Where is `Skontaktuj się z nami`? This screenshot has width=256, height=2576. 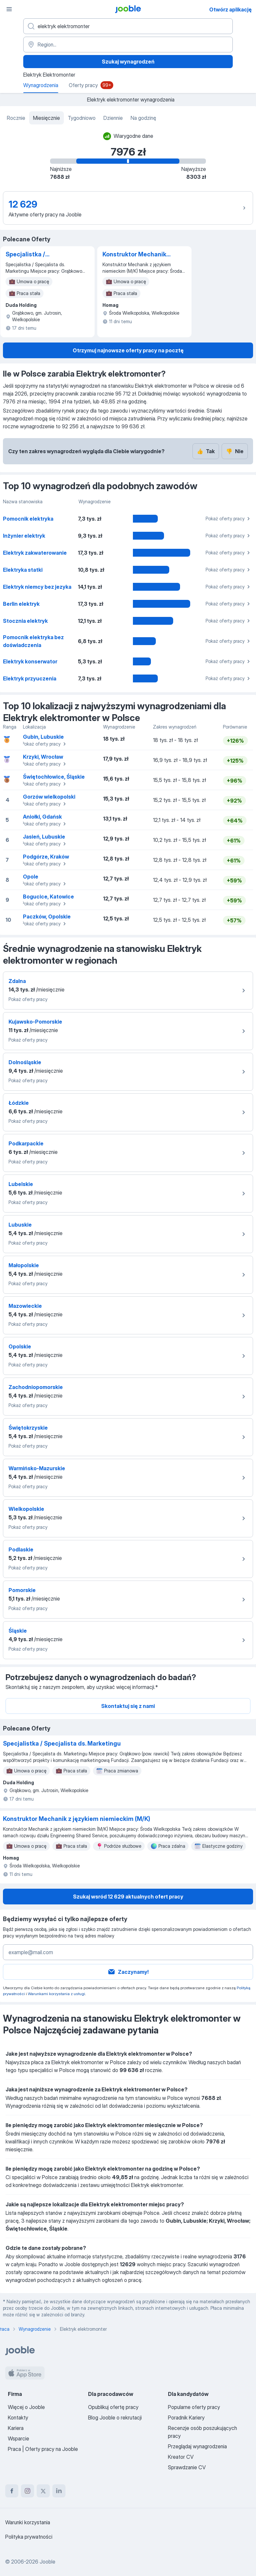 Skontaktuj się z nami is located at coordinates (128, 1706).